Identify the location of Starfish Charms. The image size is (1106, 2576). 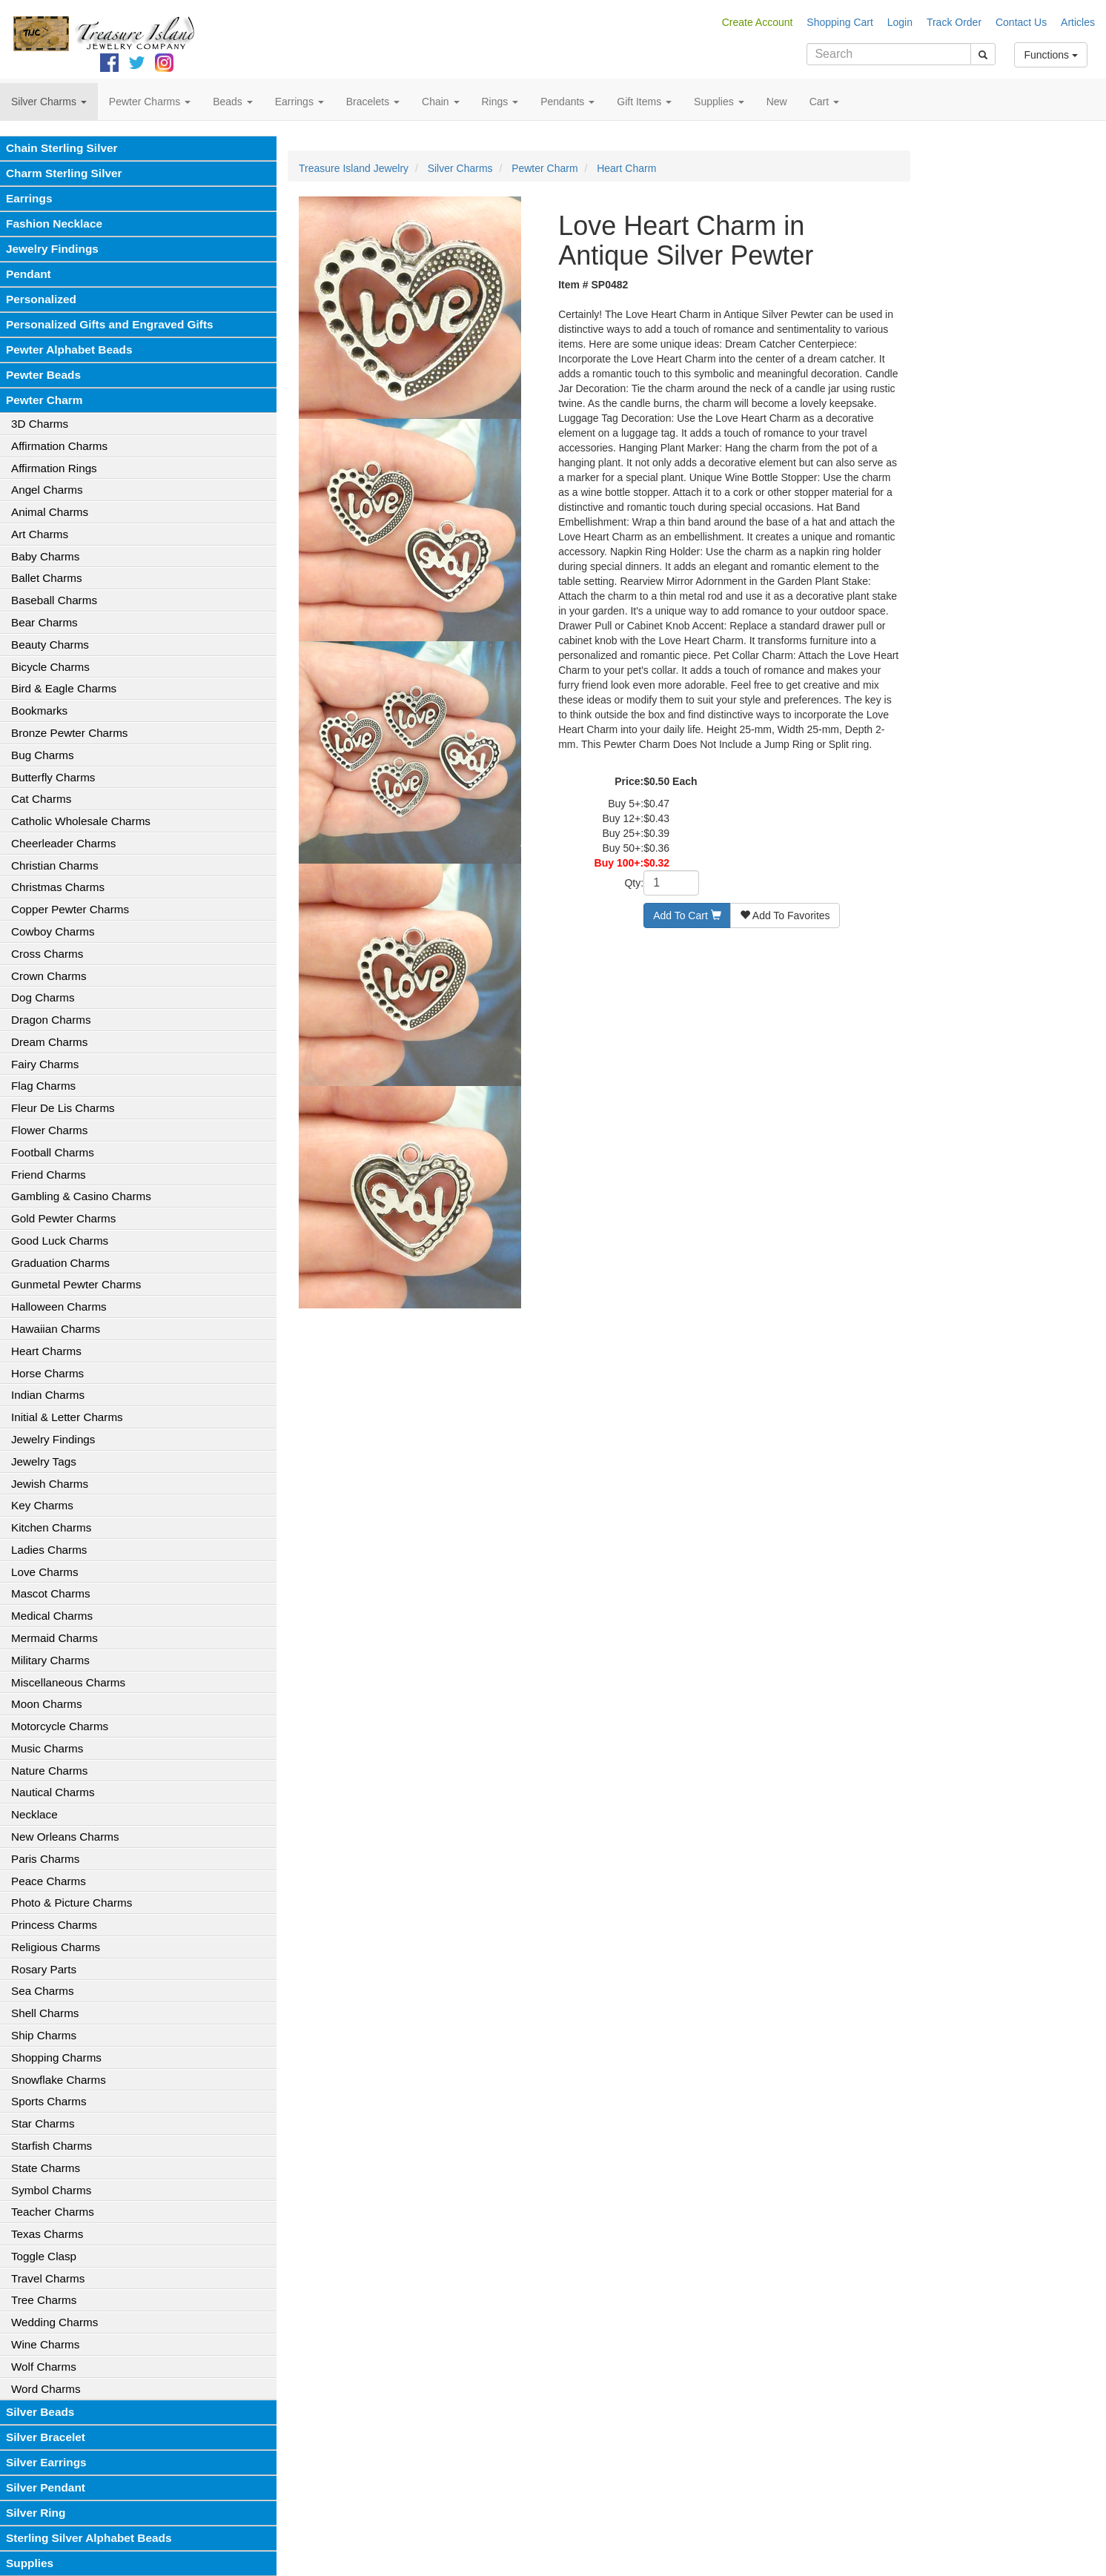
(51, 2145).